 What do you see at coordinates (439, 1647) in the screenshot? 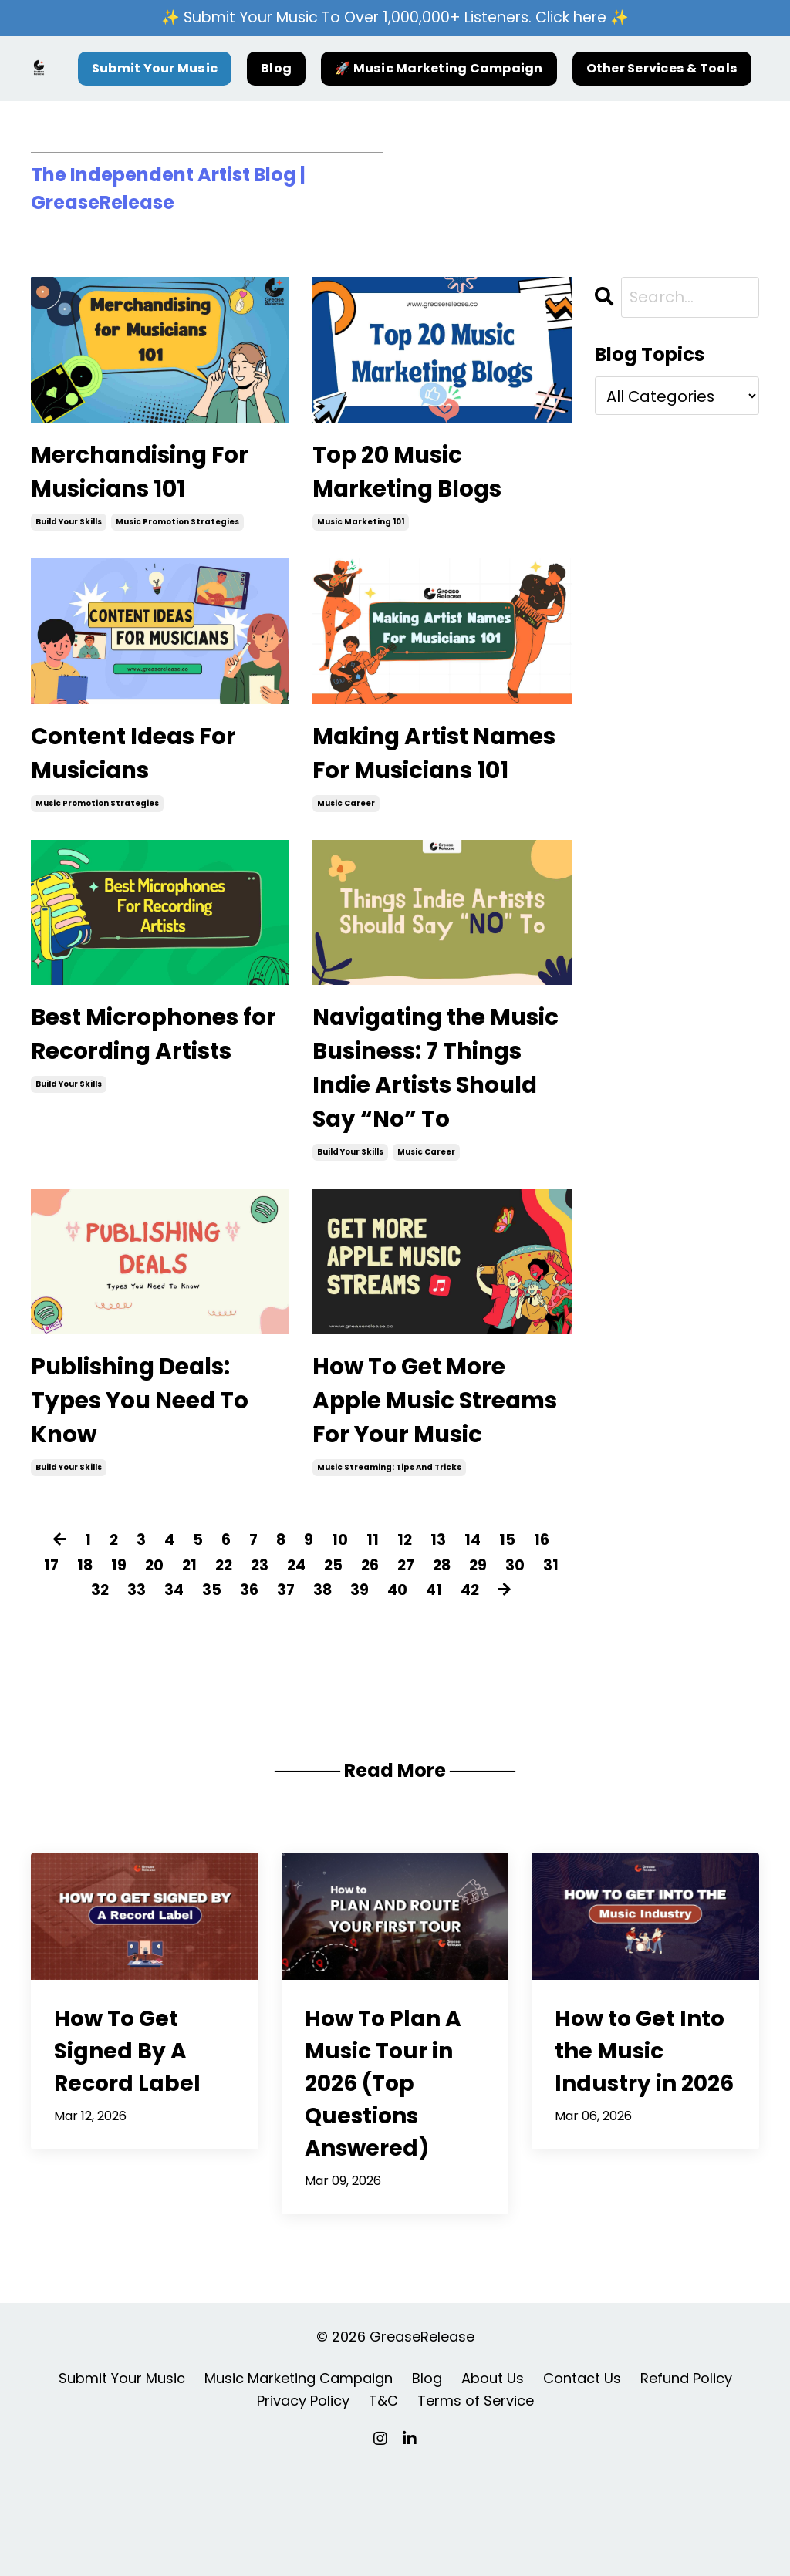
I see `13` at bounding box center [439, 1647].